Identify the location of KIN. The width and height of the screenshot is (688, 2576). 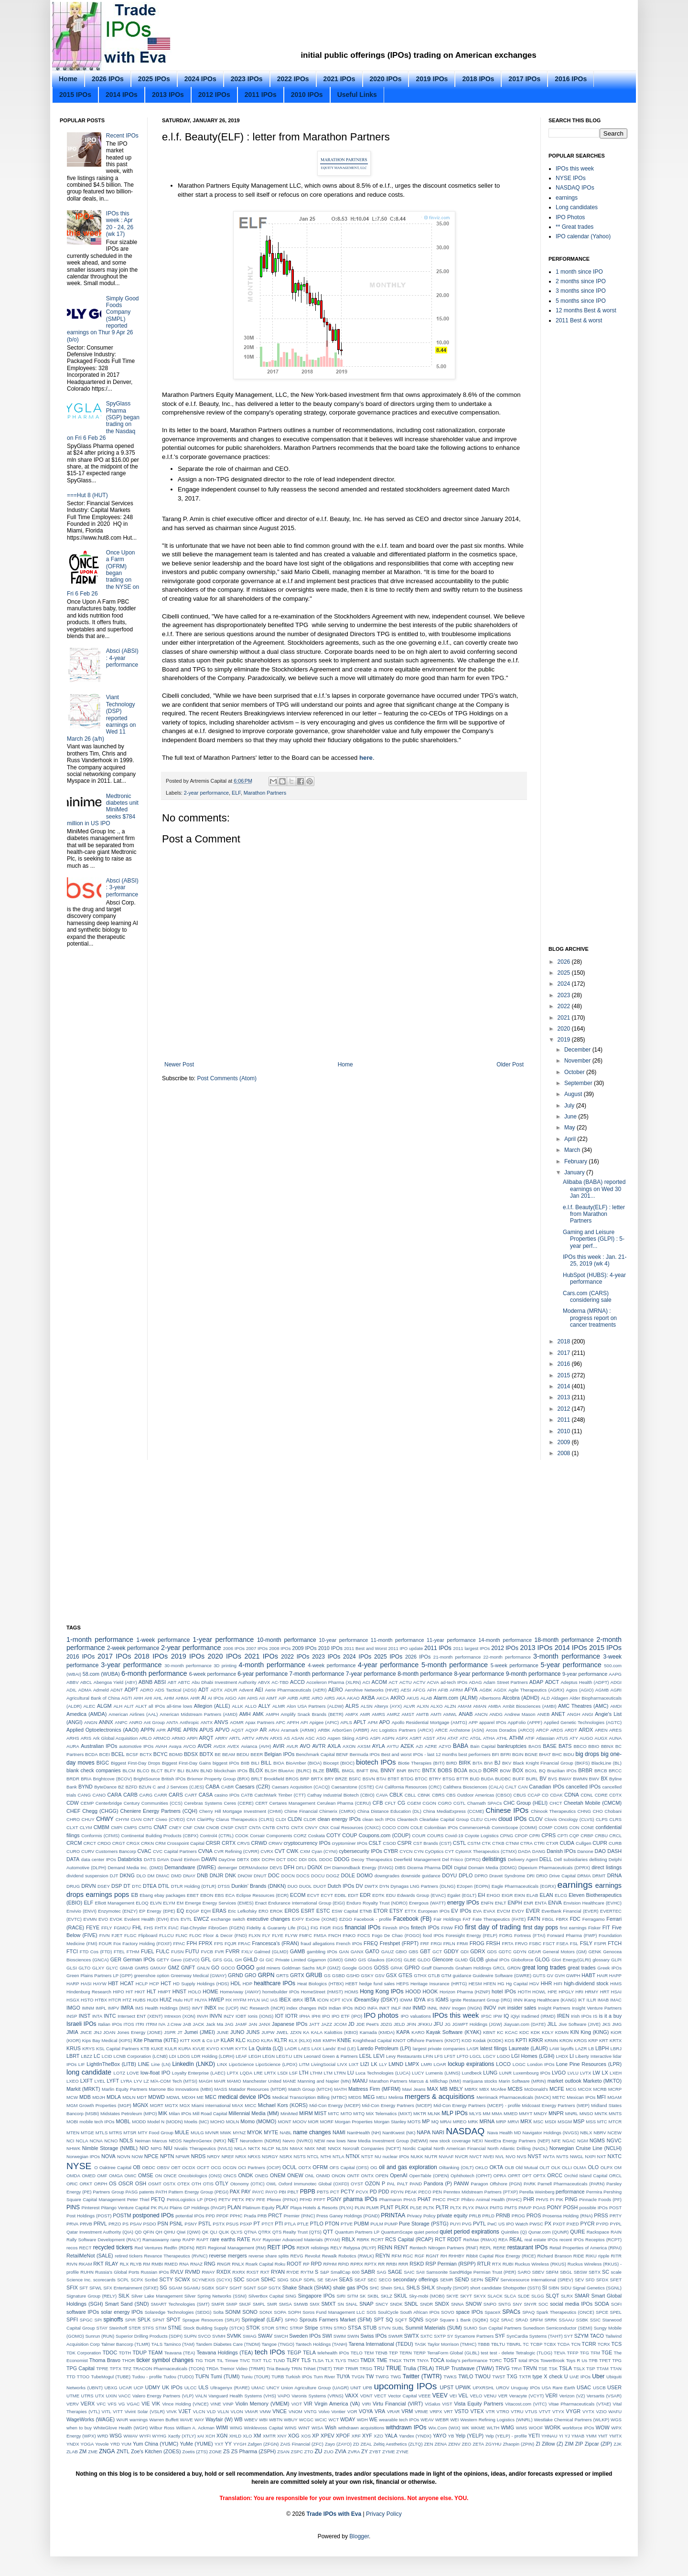
(574, 2032).